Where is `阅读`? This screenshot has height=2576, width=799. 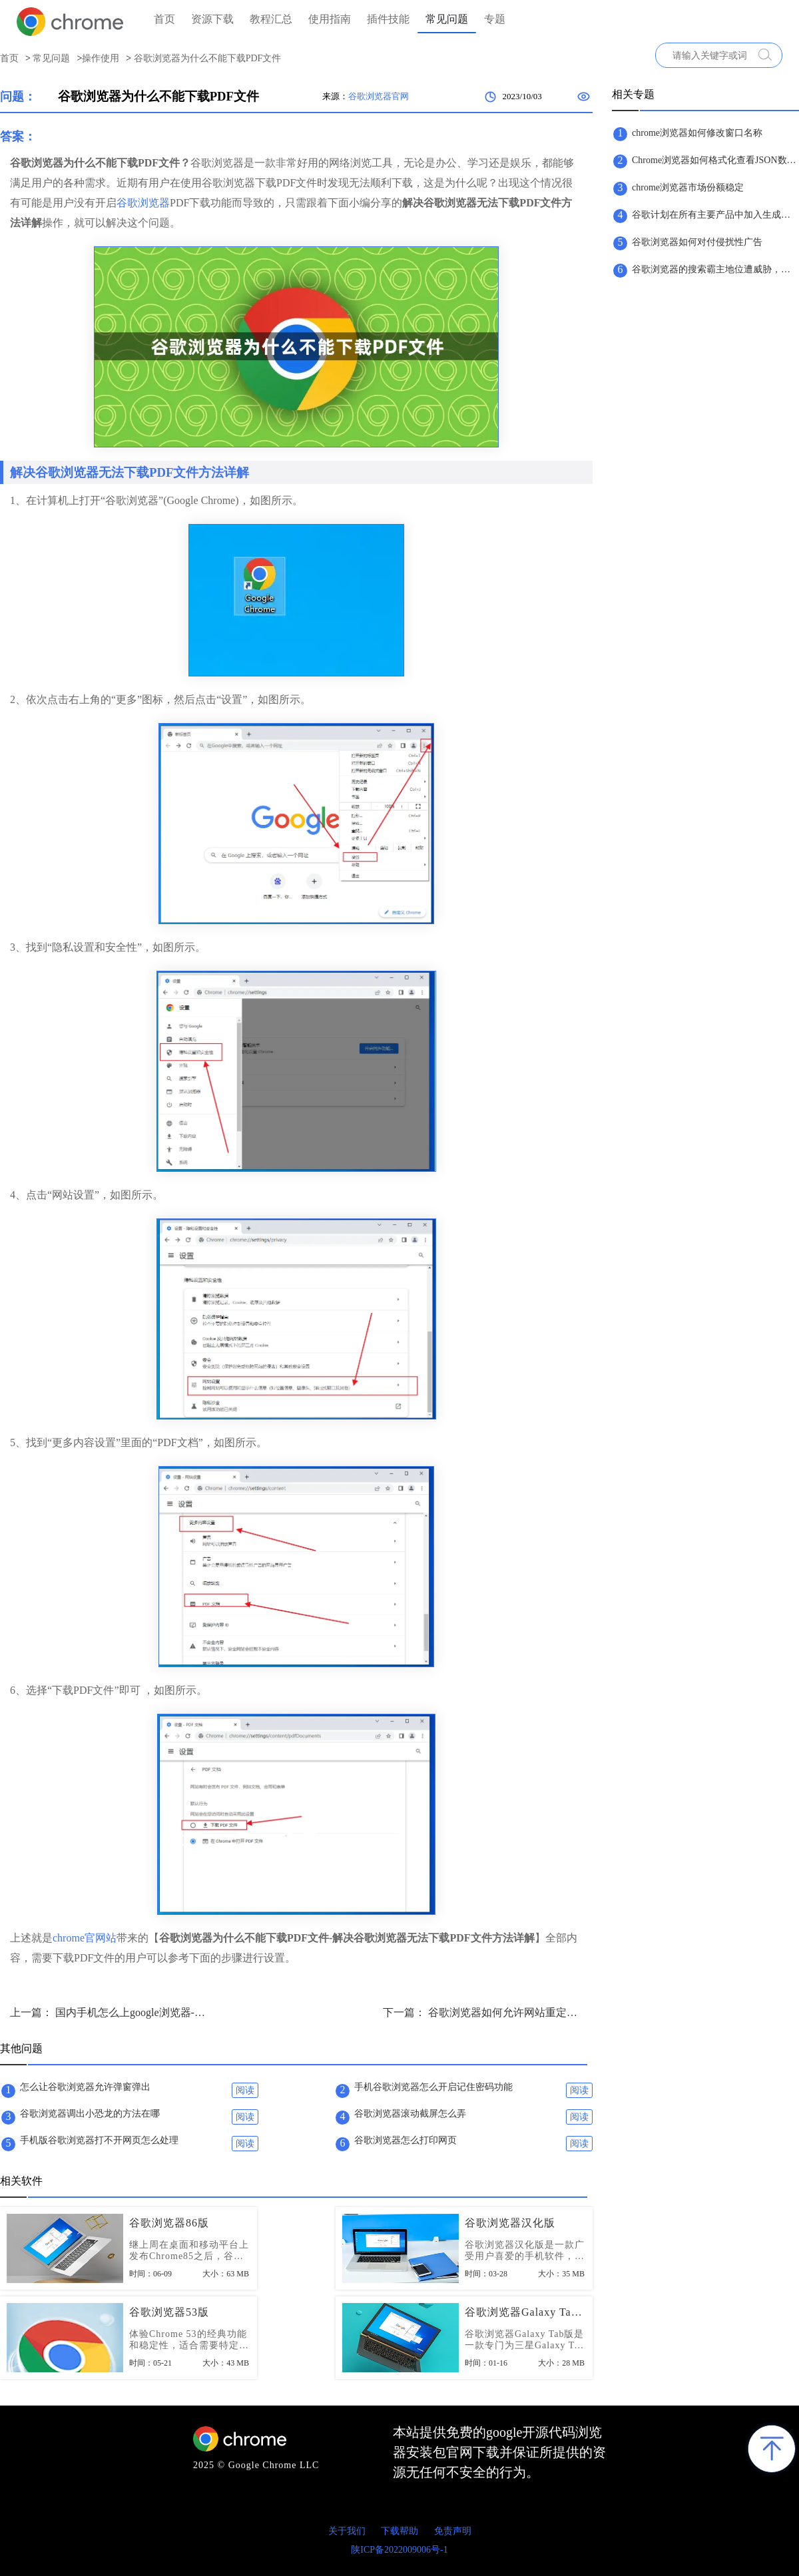
阅读 is located at coordinates (245, 2090).